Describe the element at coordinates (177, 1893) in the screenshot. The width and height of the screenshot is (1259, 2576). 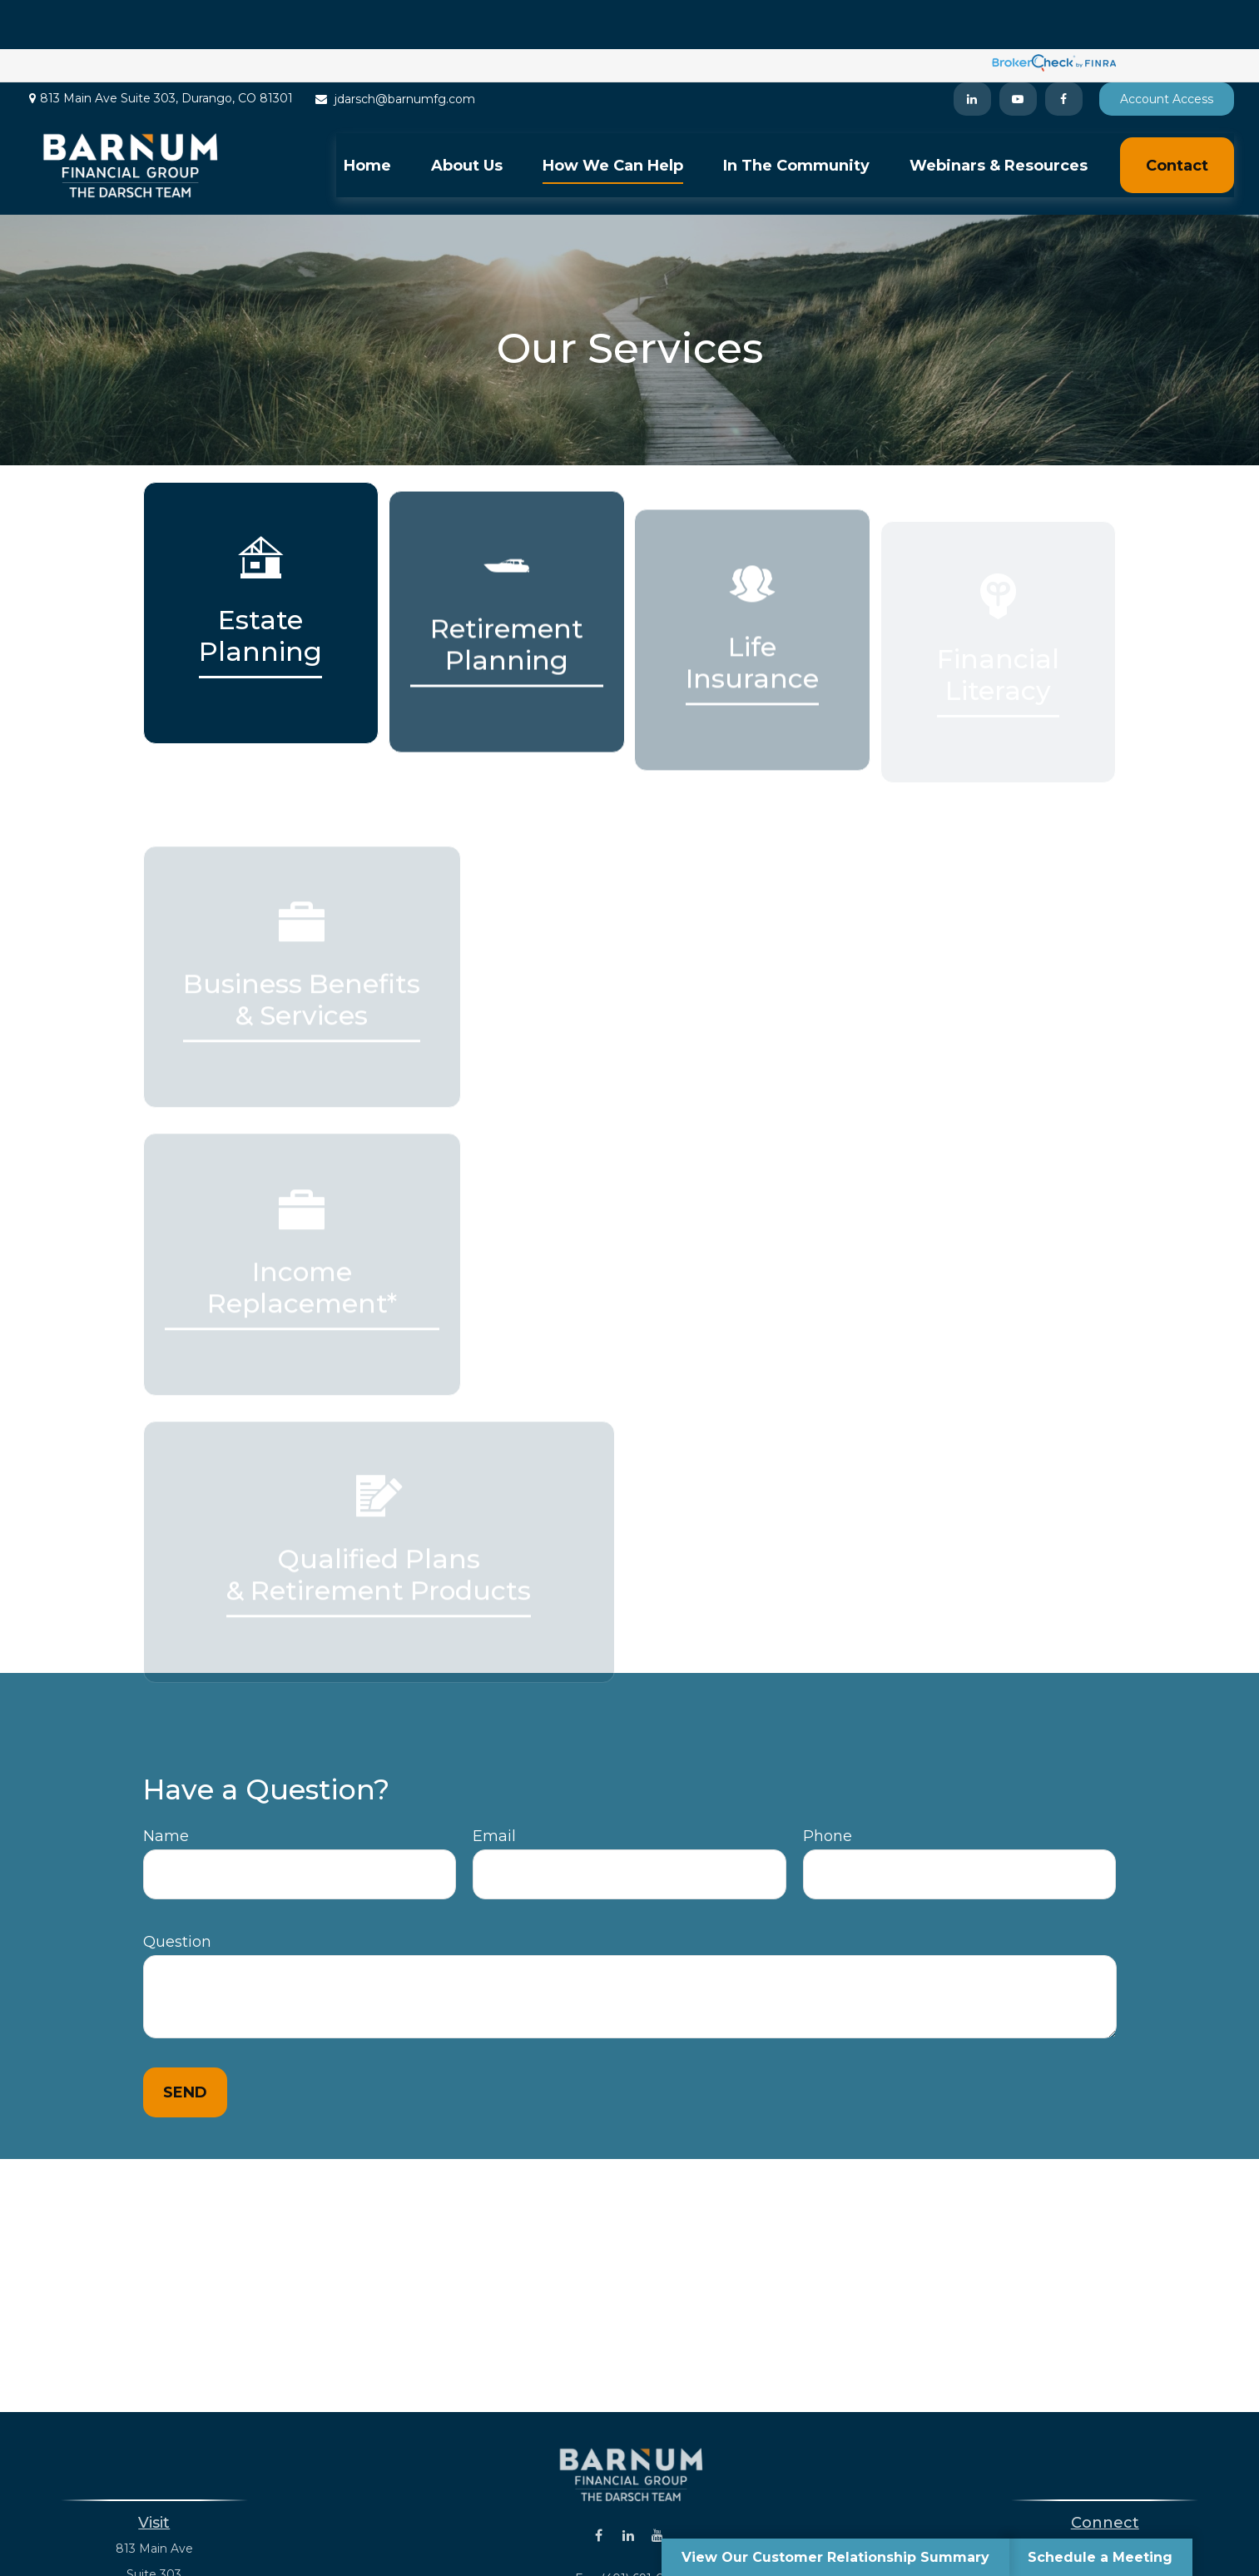
I see `Question` at that location.